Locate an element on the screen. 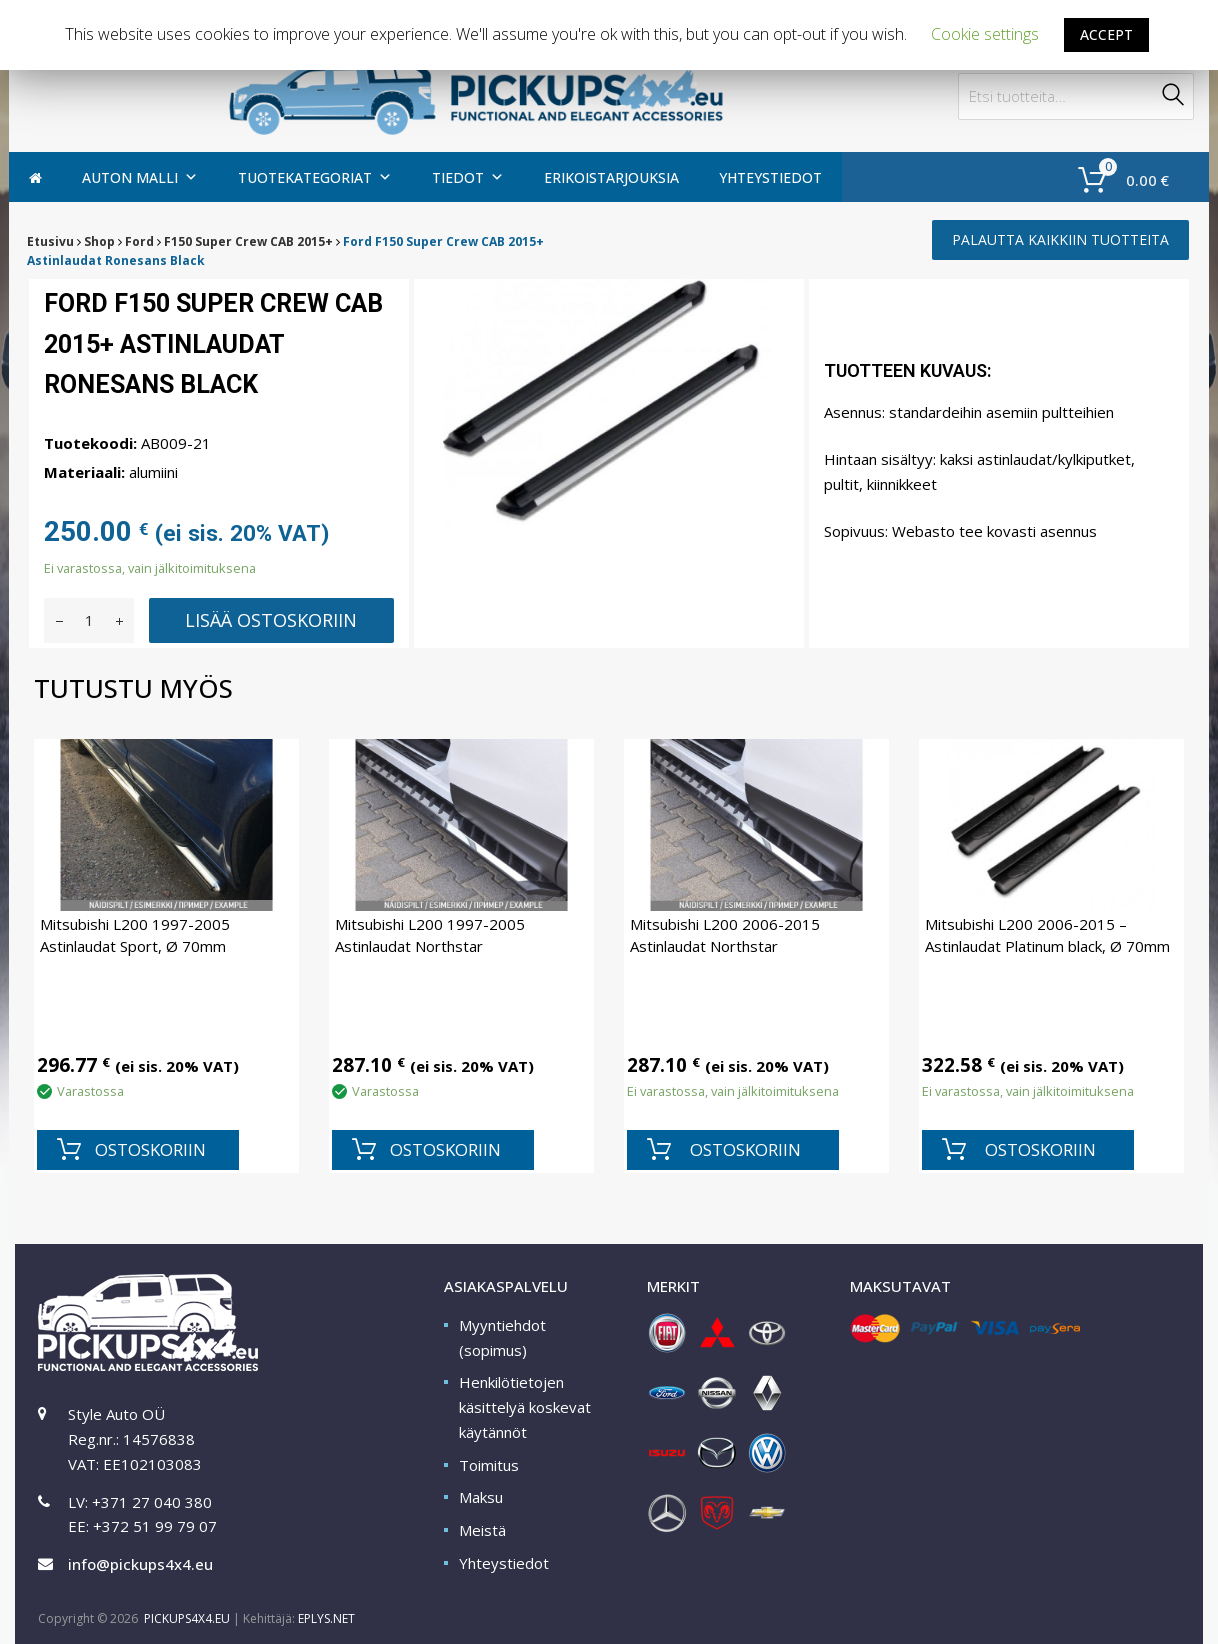 This screenshot has height=1644, width=1218. TIEDOT is located at coordinates (468, 177).